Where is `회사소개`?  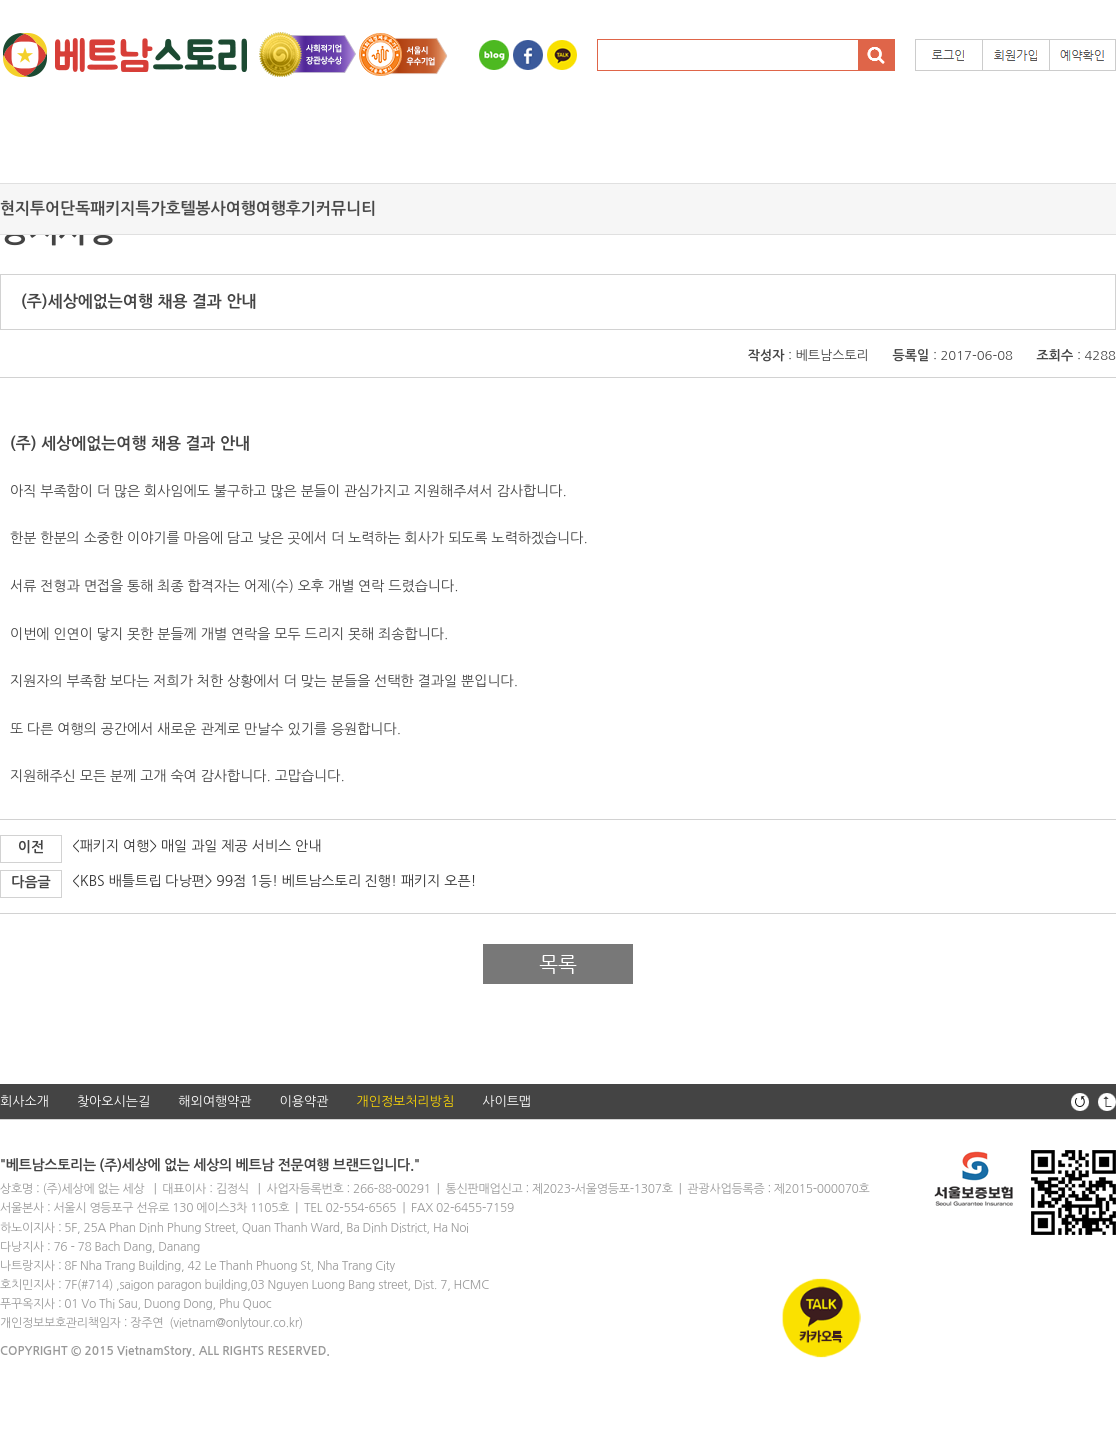 회사소개 is located at coordinates (24, 1101).